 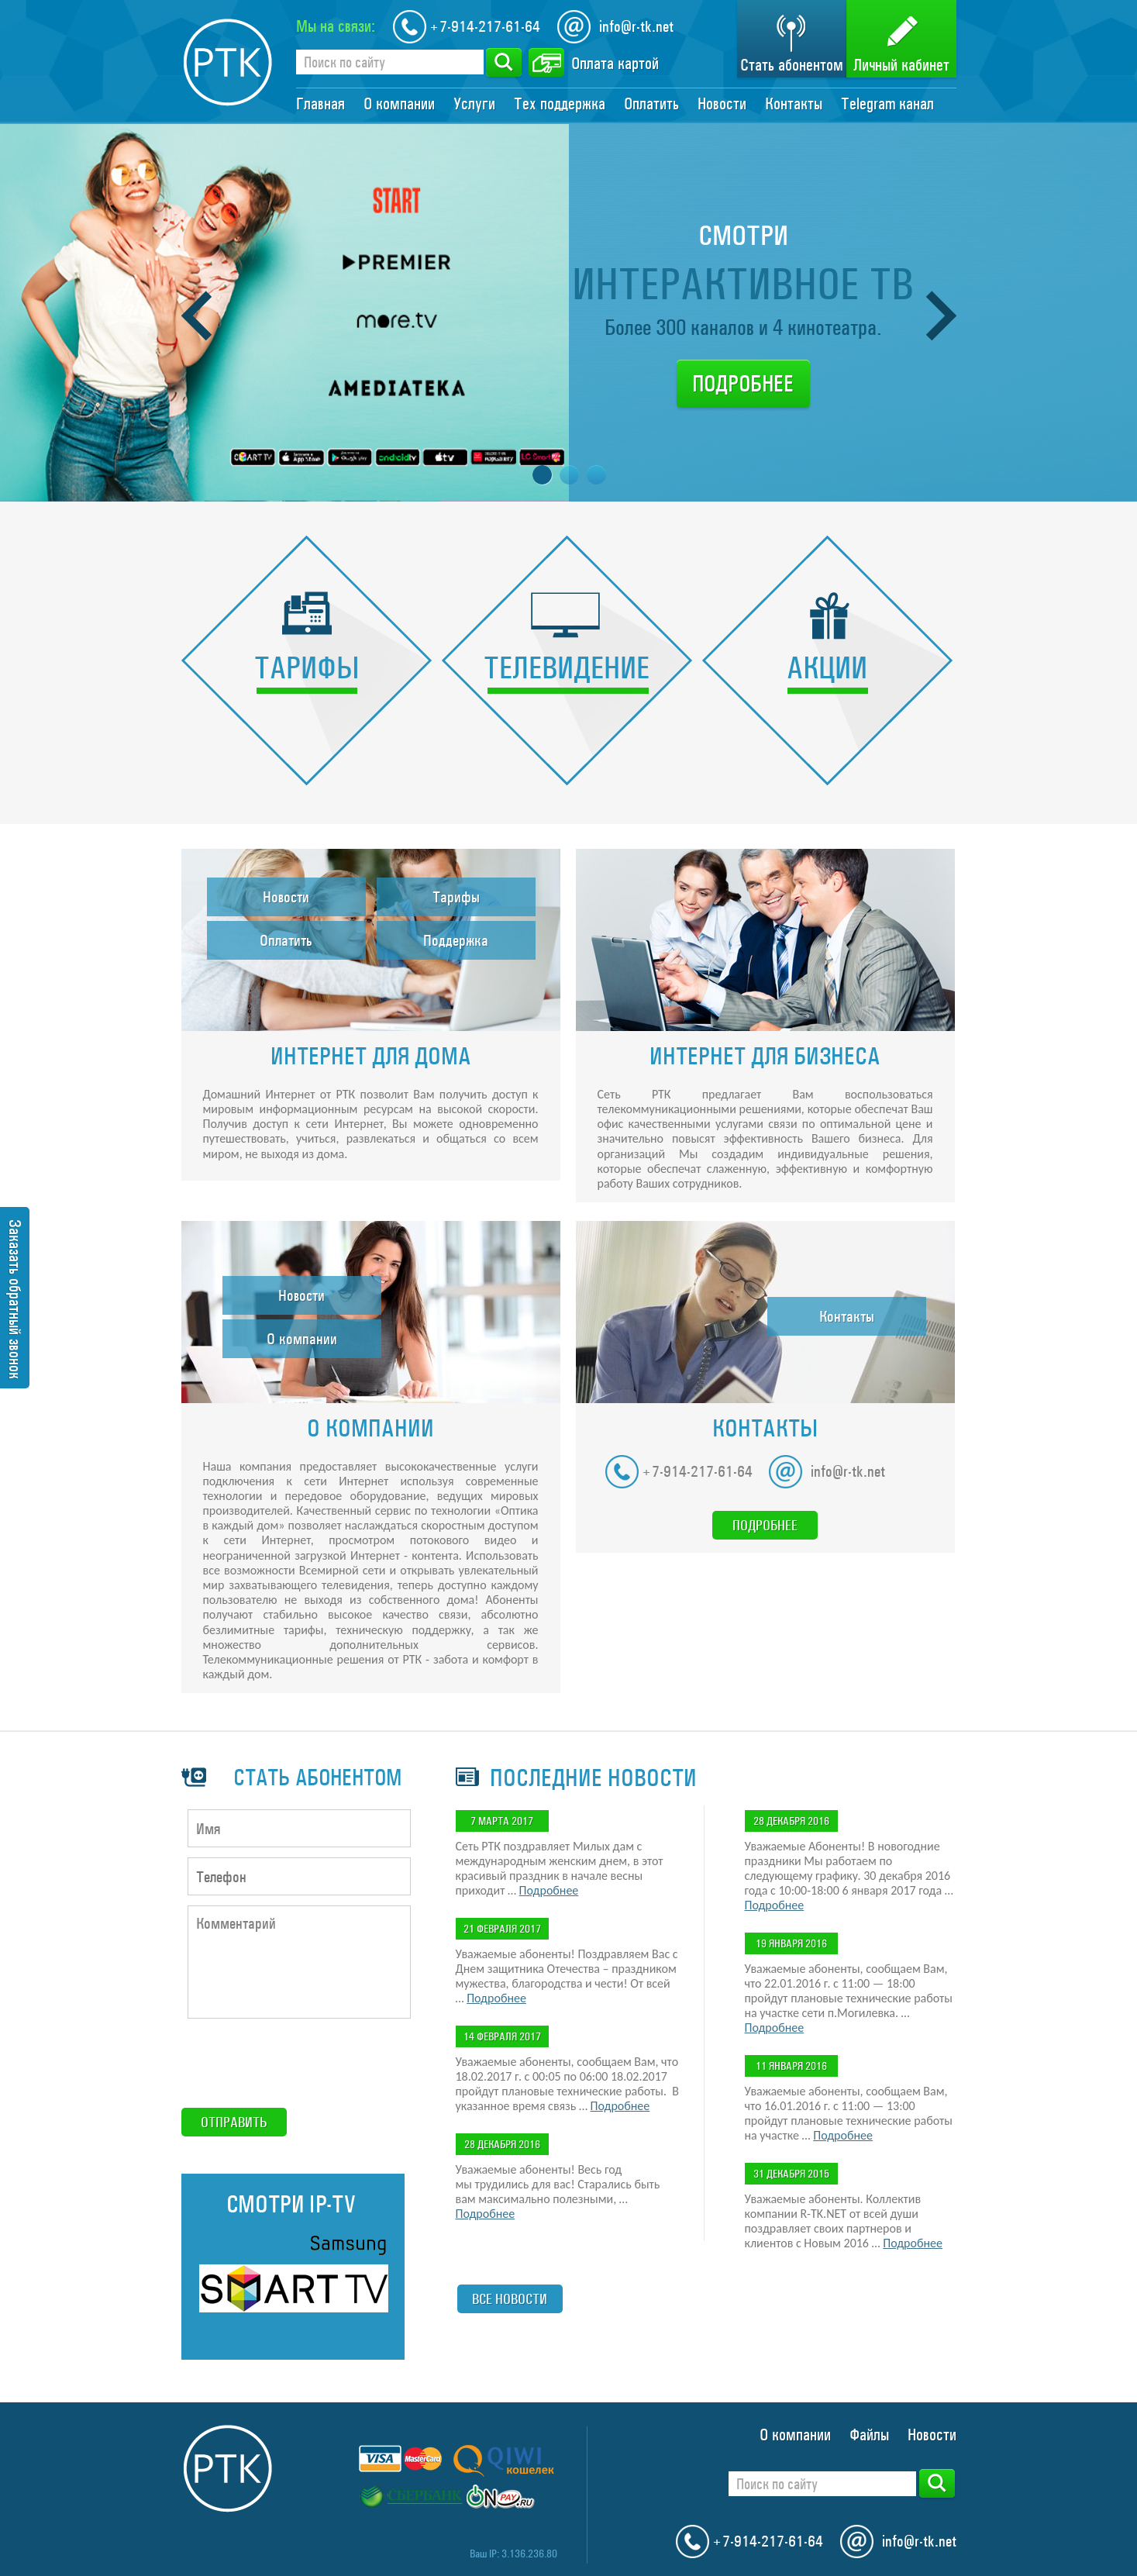 What do you see at coordinates (455, 940) in the screenshot?
I see `Поддержка` at bounding box center [455, 940].